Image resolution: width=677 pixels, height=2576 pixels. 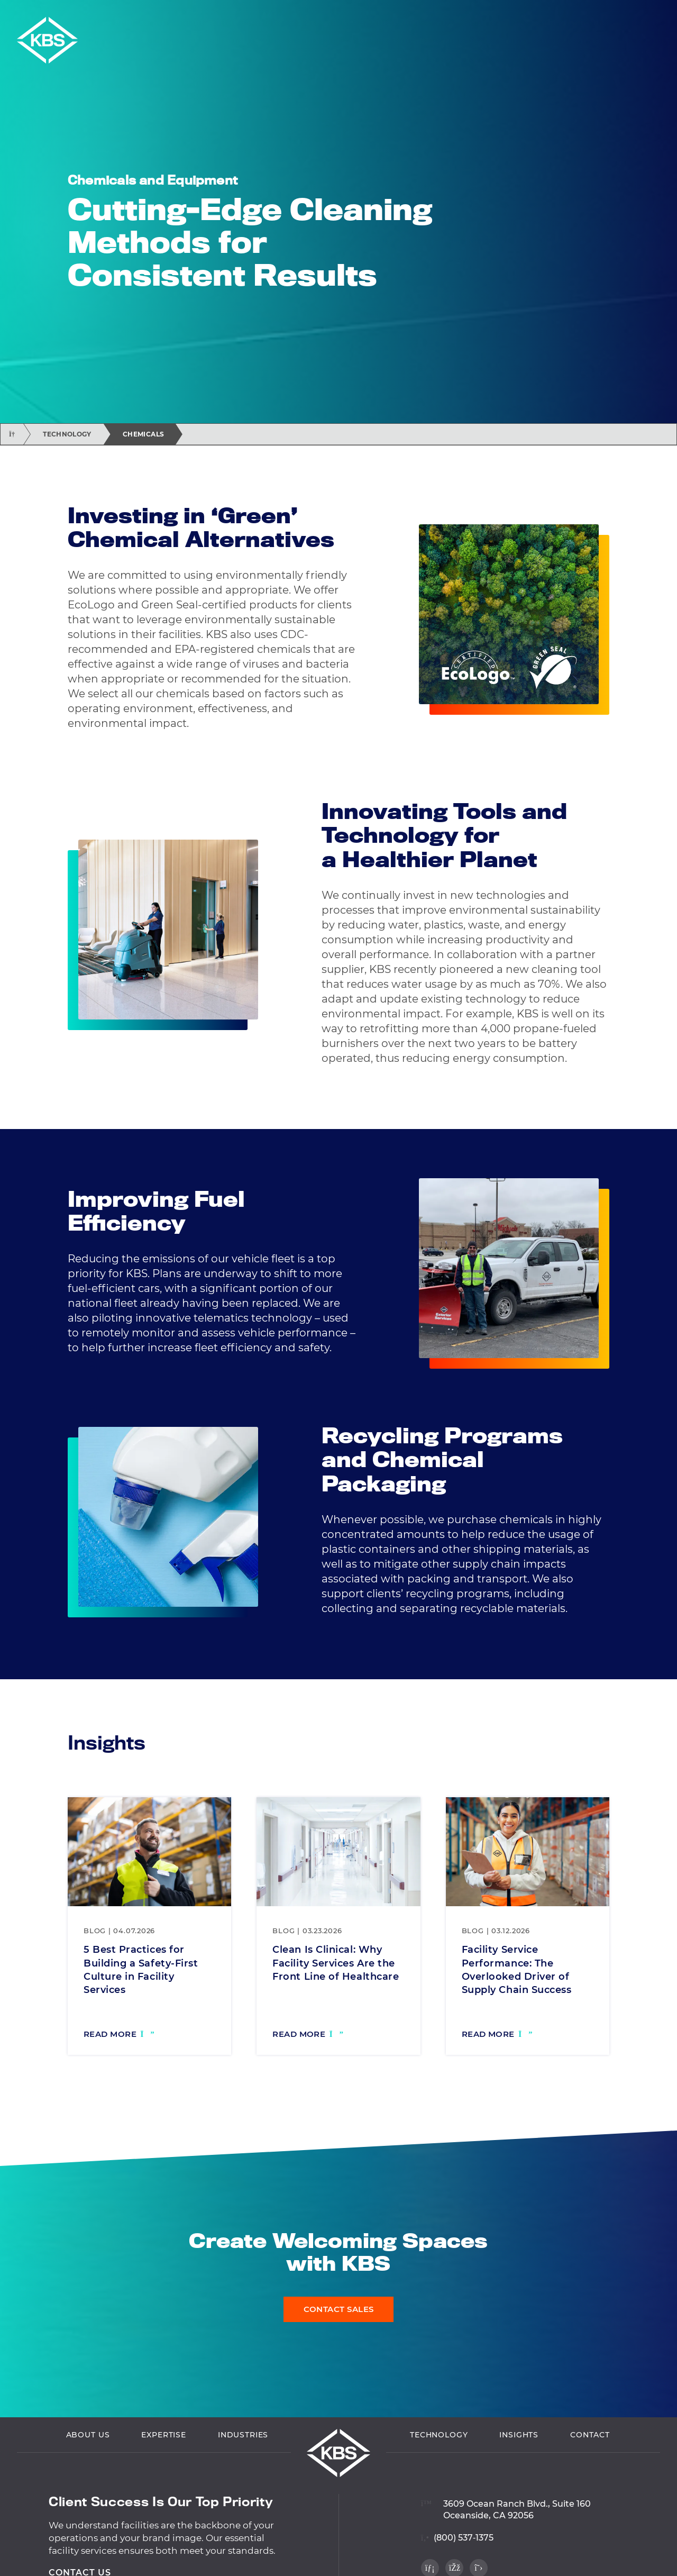 What do you see at coordinates (518, 2436) in the screenshot?
I see `Insights` at bounding box center [518, 2436].